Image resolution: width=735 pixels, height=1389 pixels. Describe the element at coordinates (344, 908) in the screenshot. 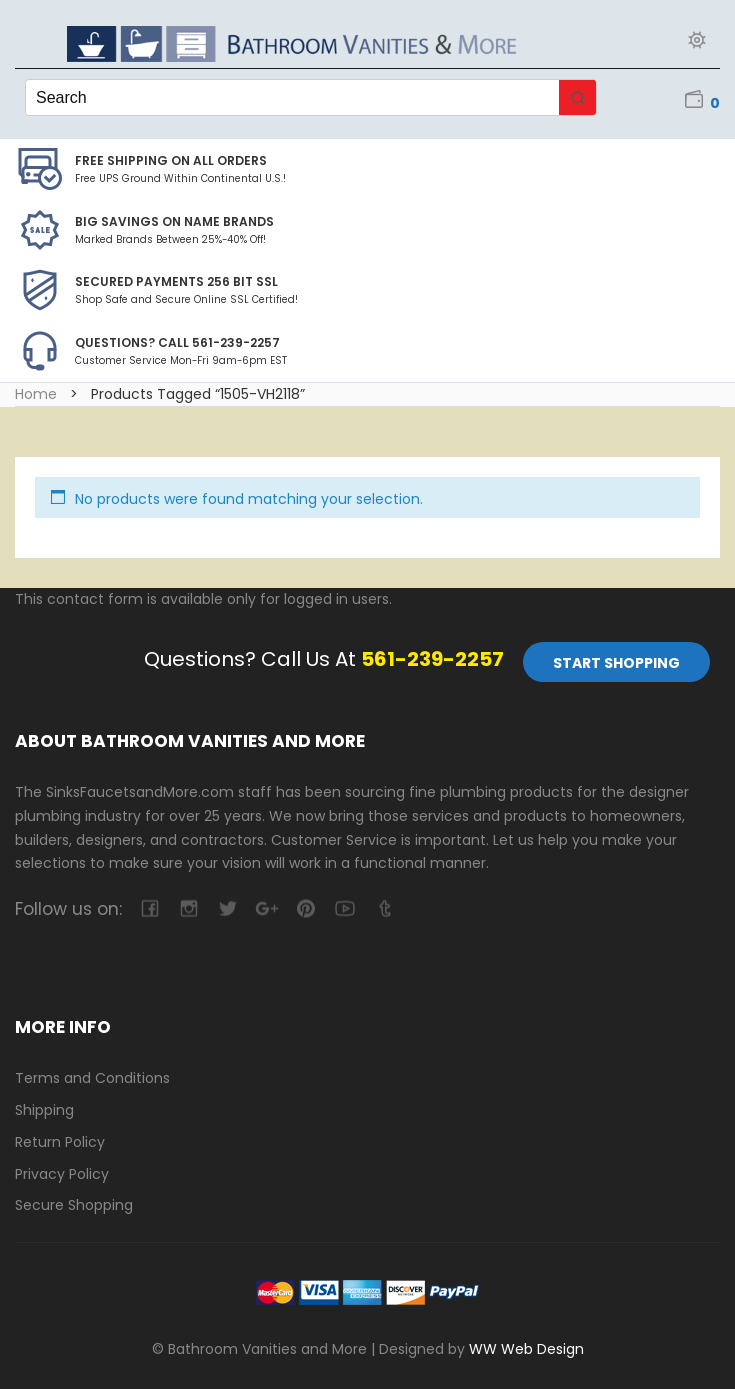

I see `youtube` at that location.